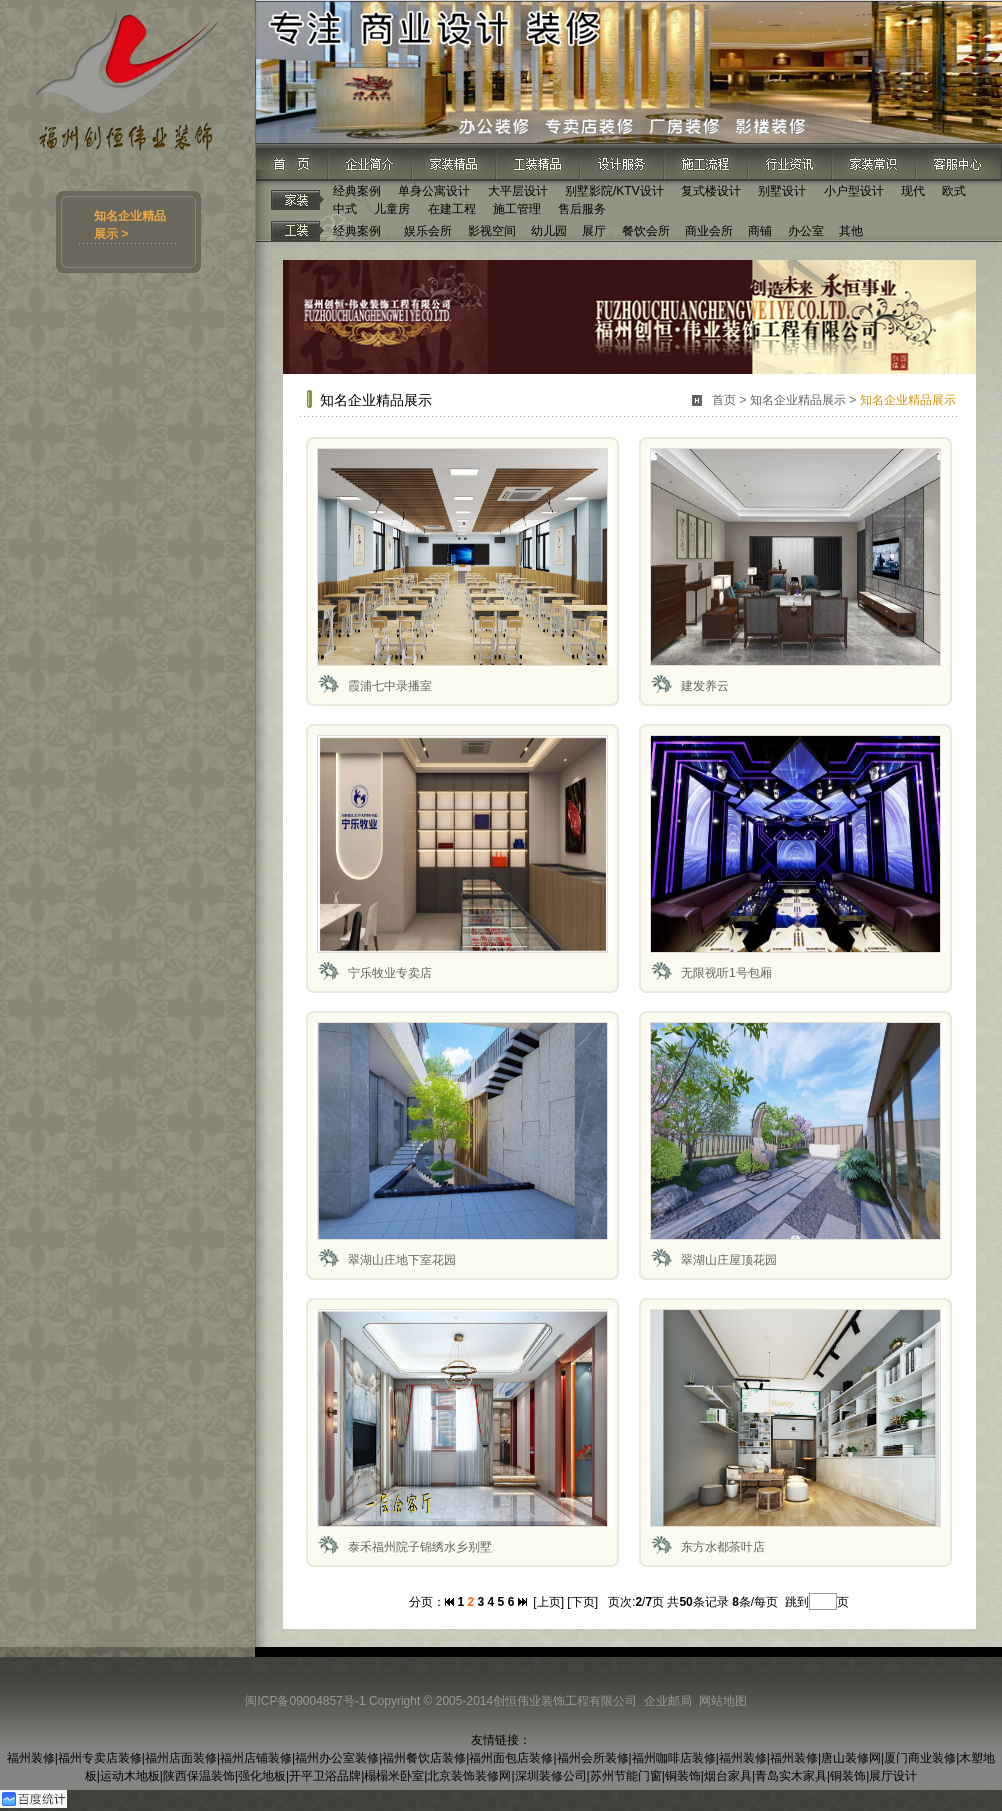  What do you see at coordinates (511, 1758) in the screenshot?
I see `福州面包店装修` at bounding box center [511, 1758].